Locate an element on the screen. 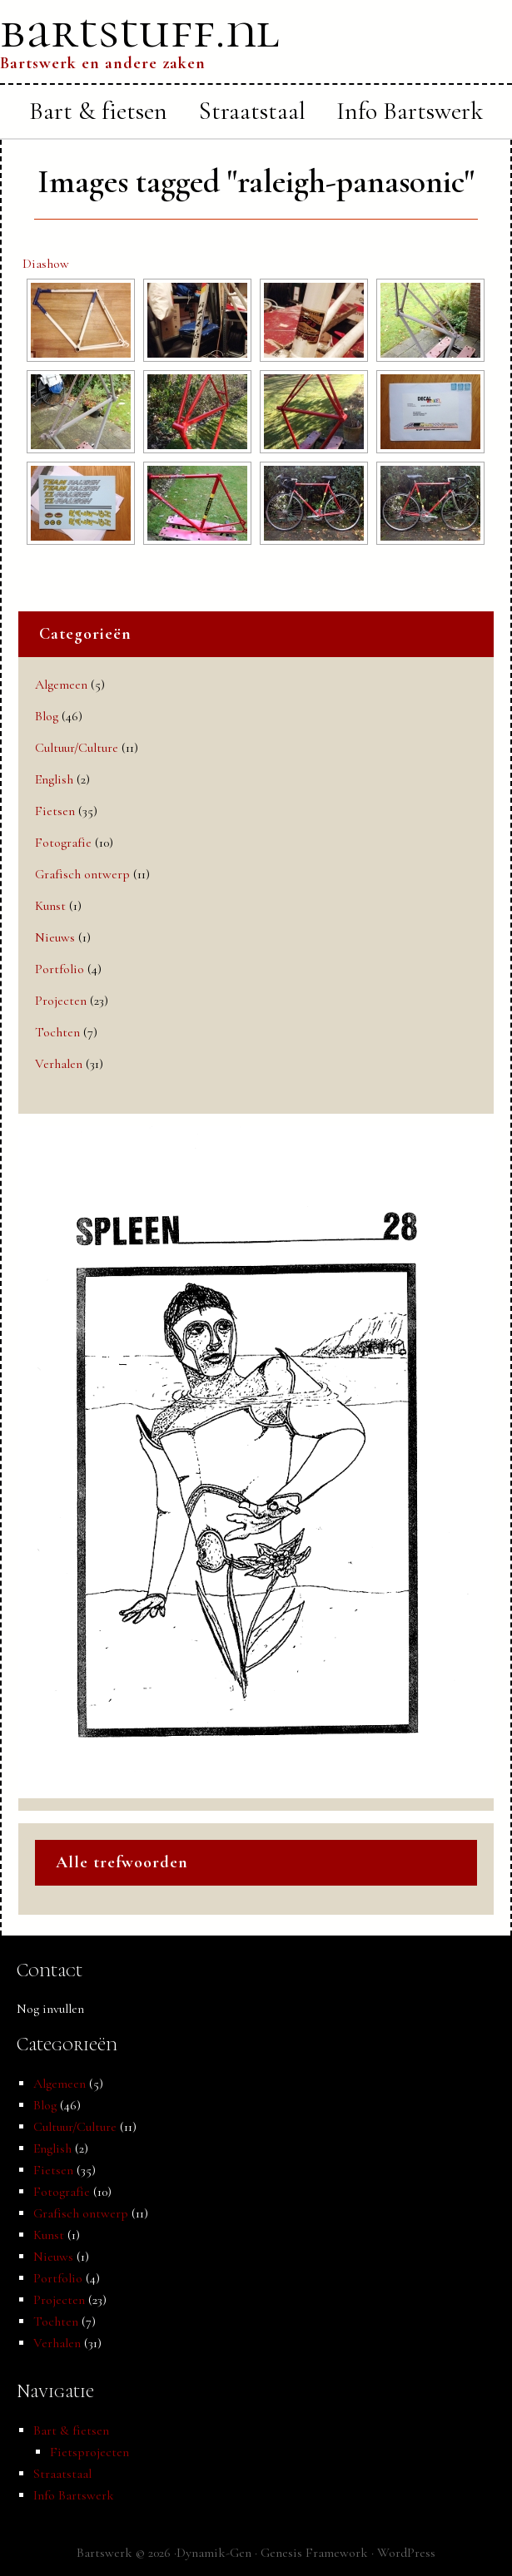 This screenshot has height=2576, width=512. Info Bartswerk is located at coordinates (73, 2495).